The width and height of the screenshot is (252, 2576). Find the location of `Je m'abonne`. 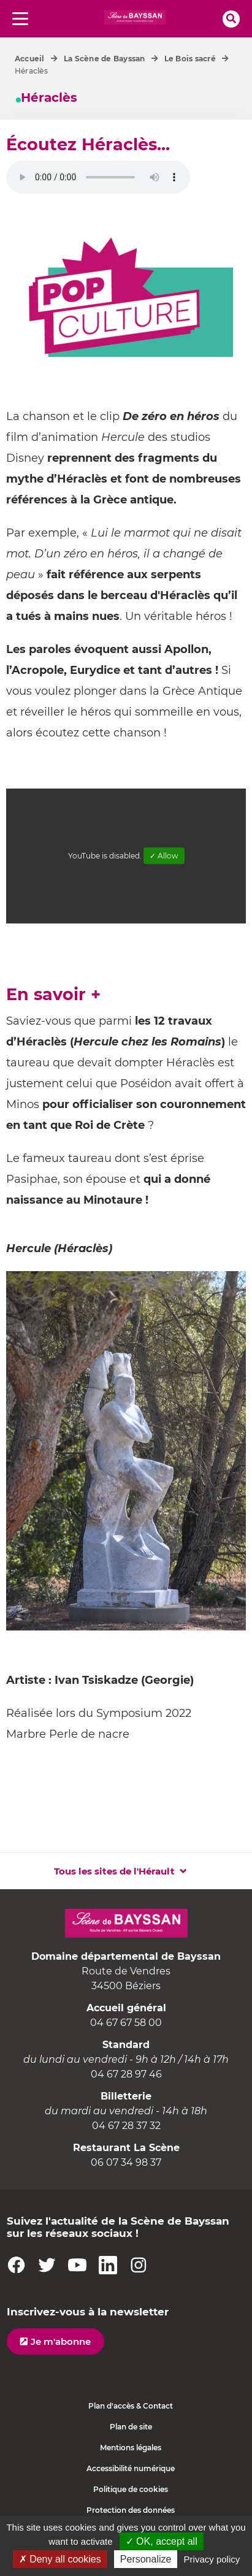

Je m'abonne is located at coordinates (61, 2341).